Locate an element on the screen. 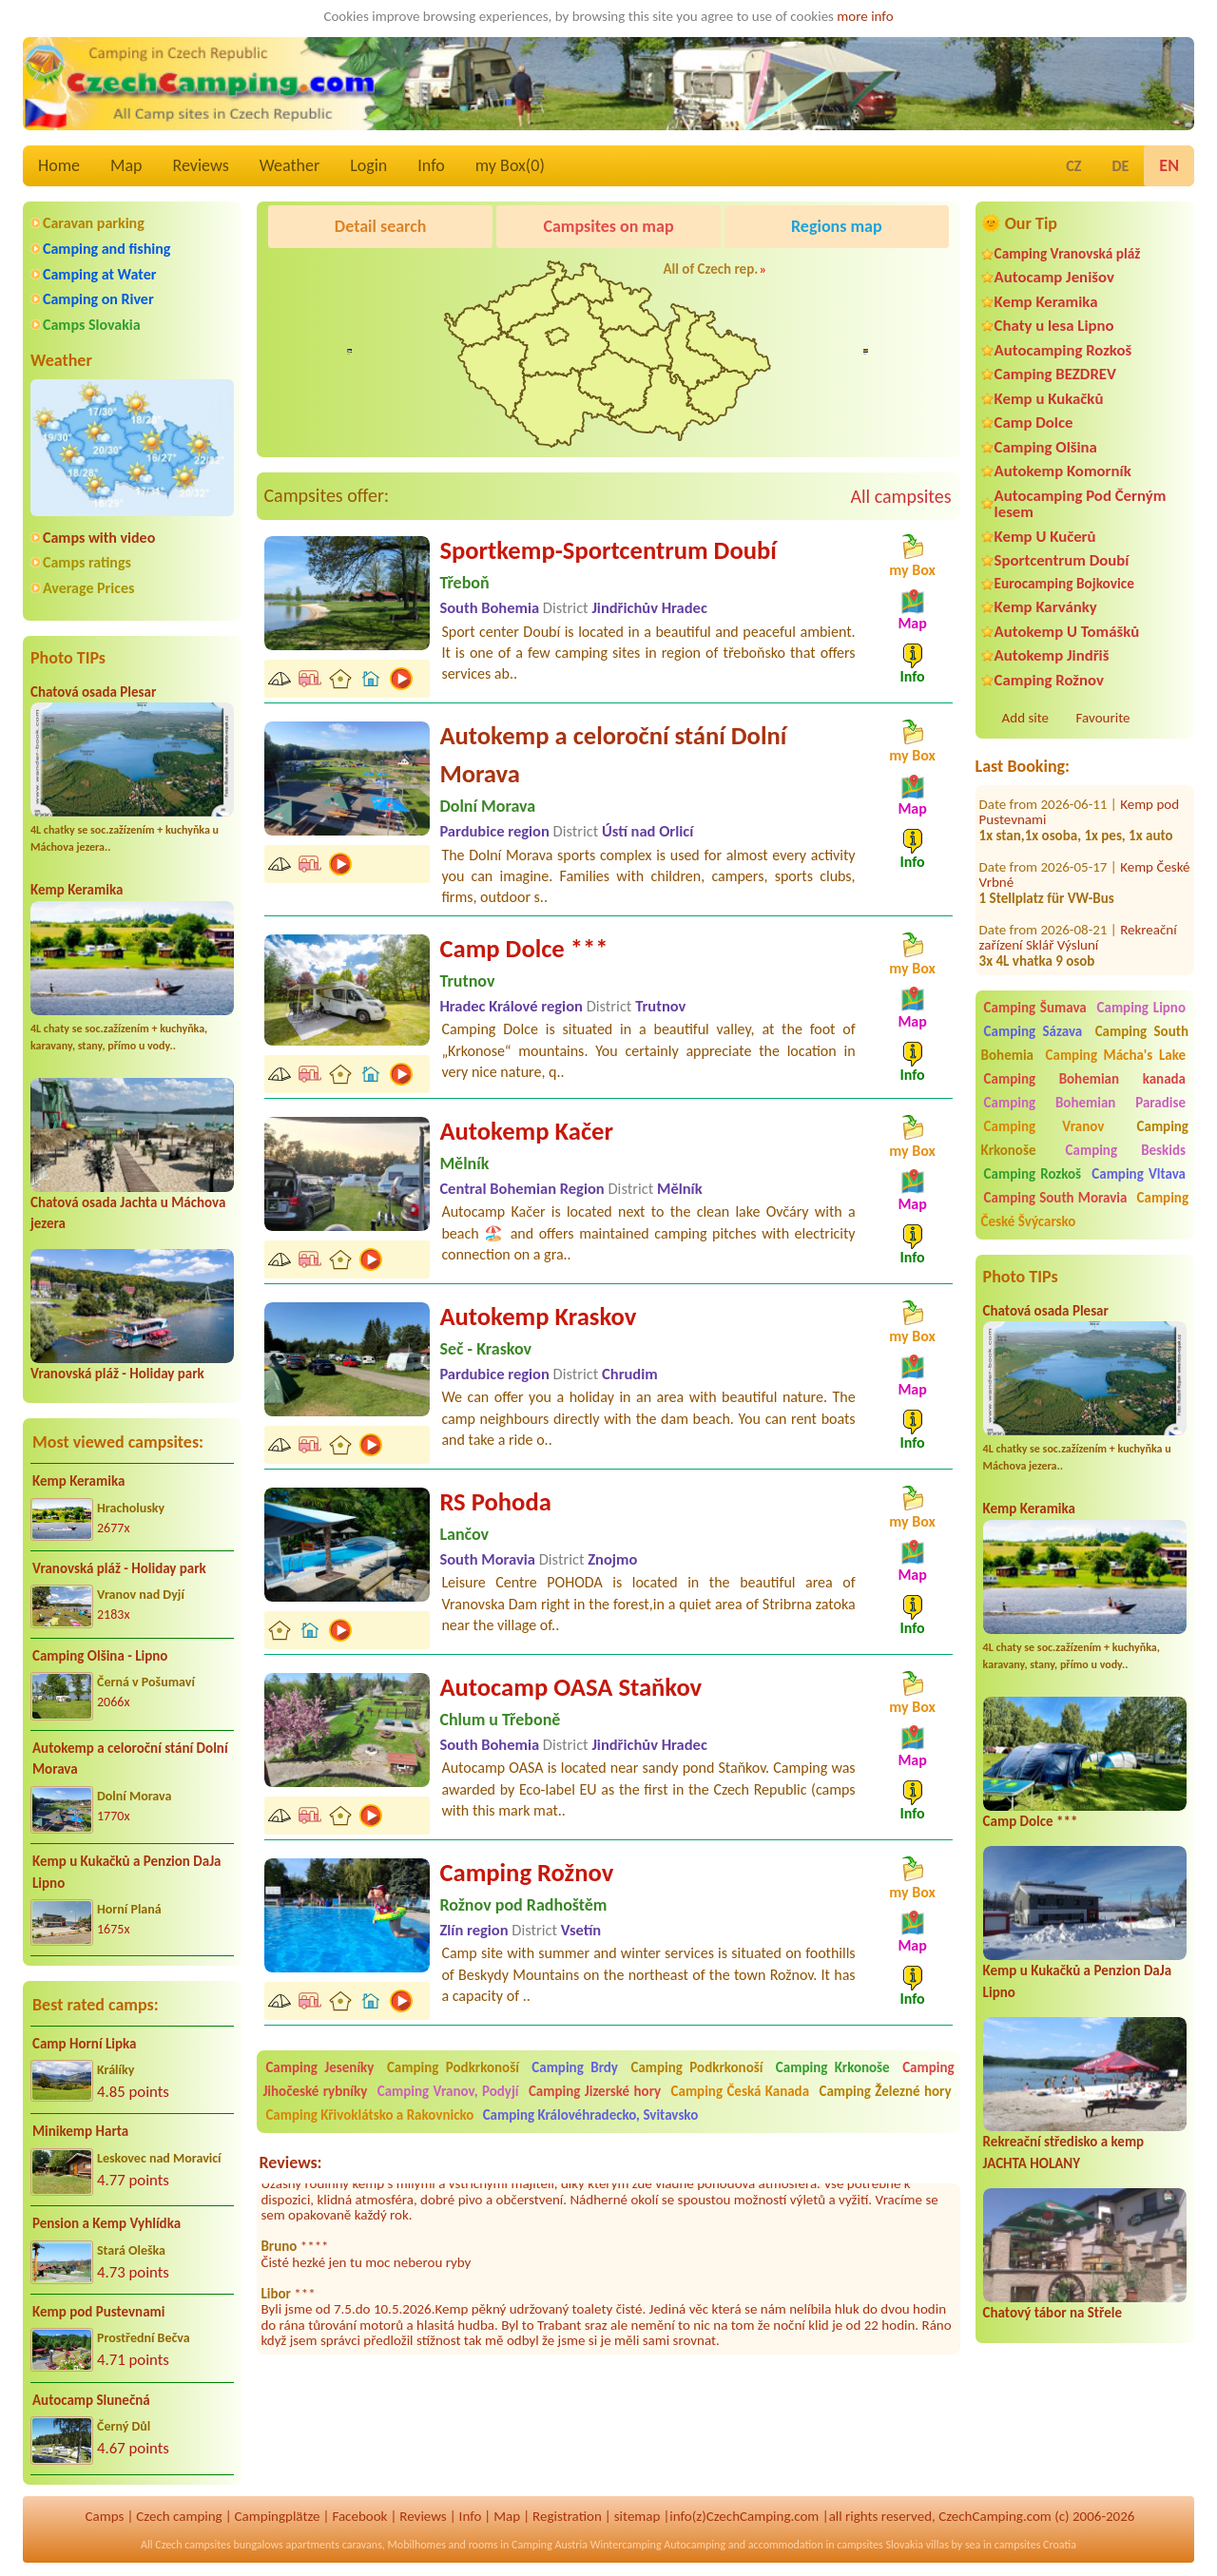 This screenshot has width=1217, height=2576. Eurocamping Bojkovice is located at coordinates (1064, 583).